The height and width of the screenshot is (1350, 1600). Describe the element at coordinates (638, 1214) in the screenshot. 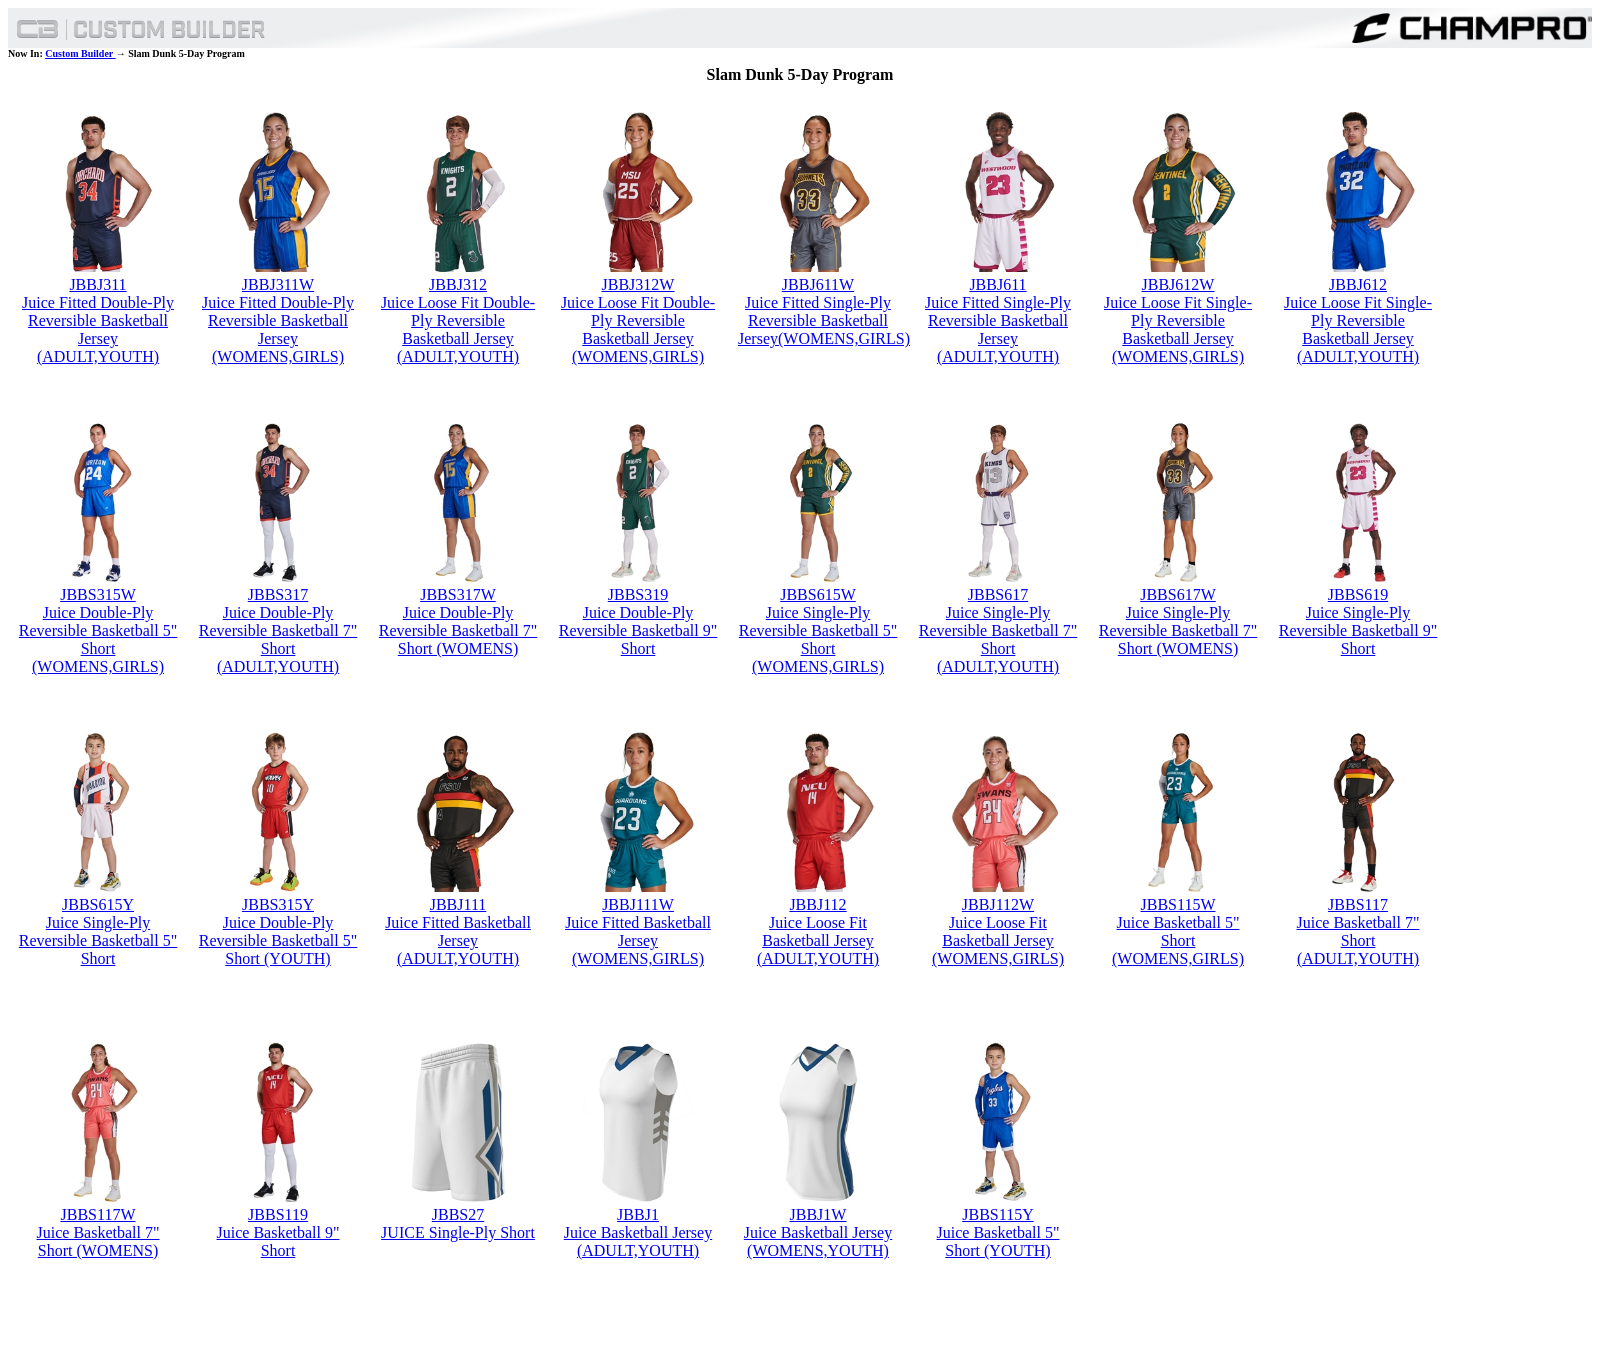

I see `JBBJ1` at that location.